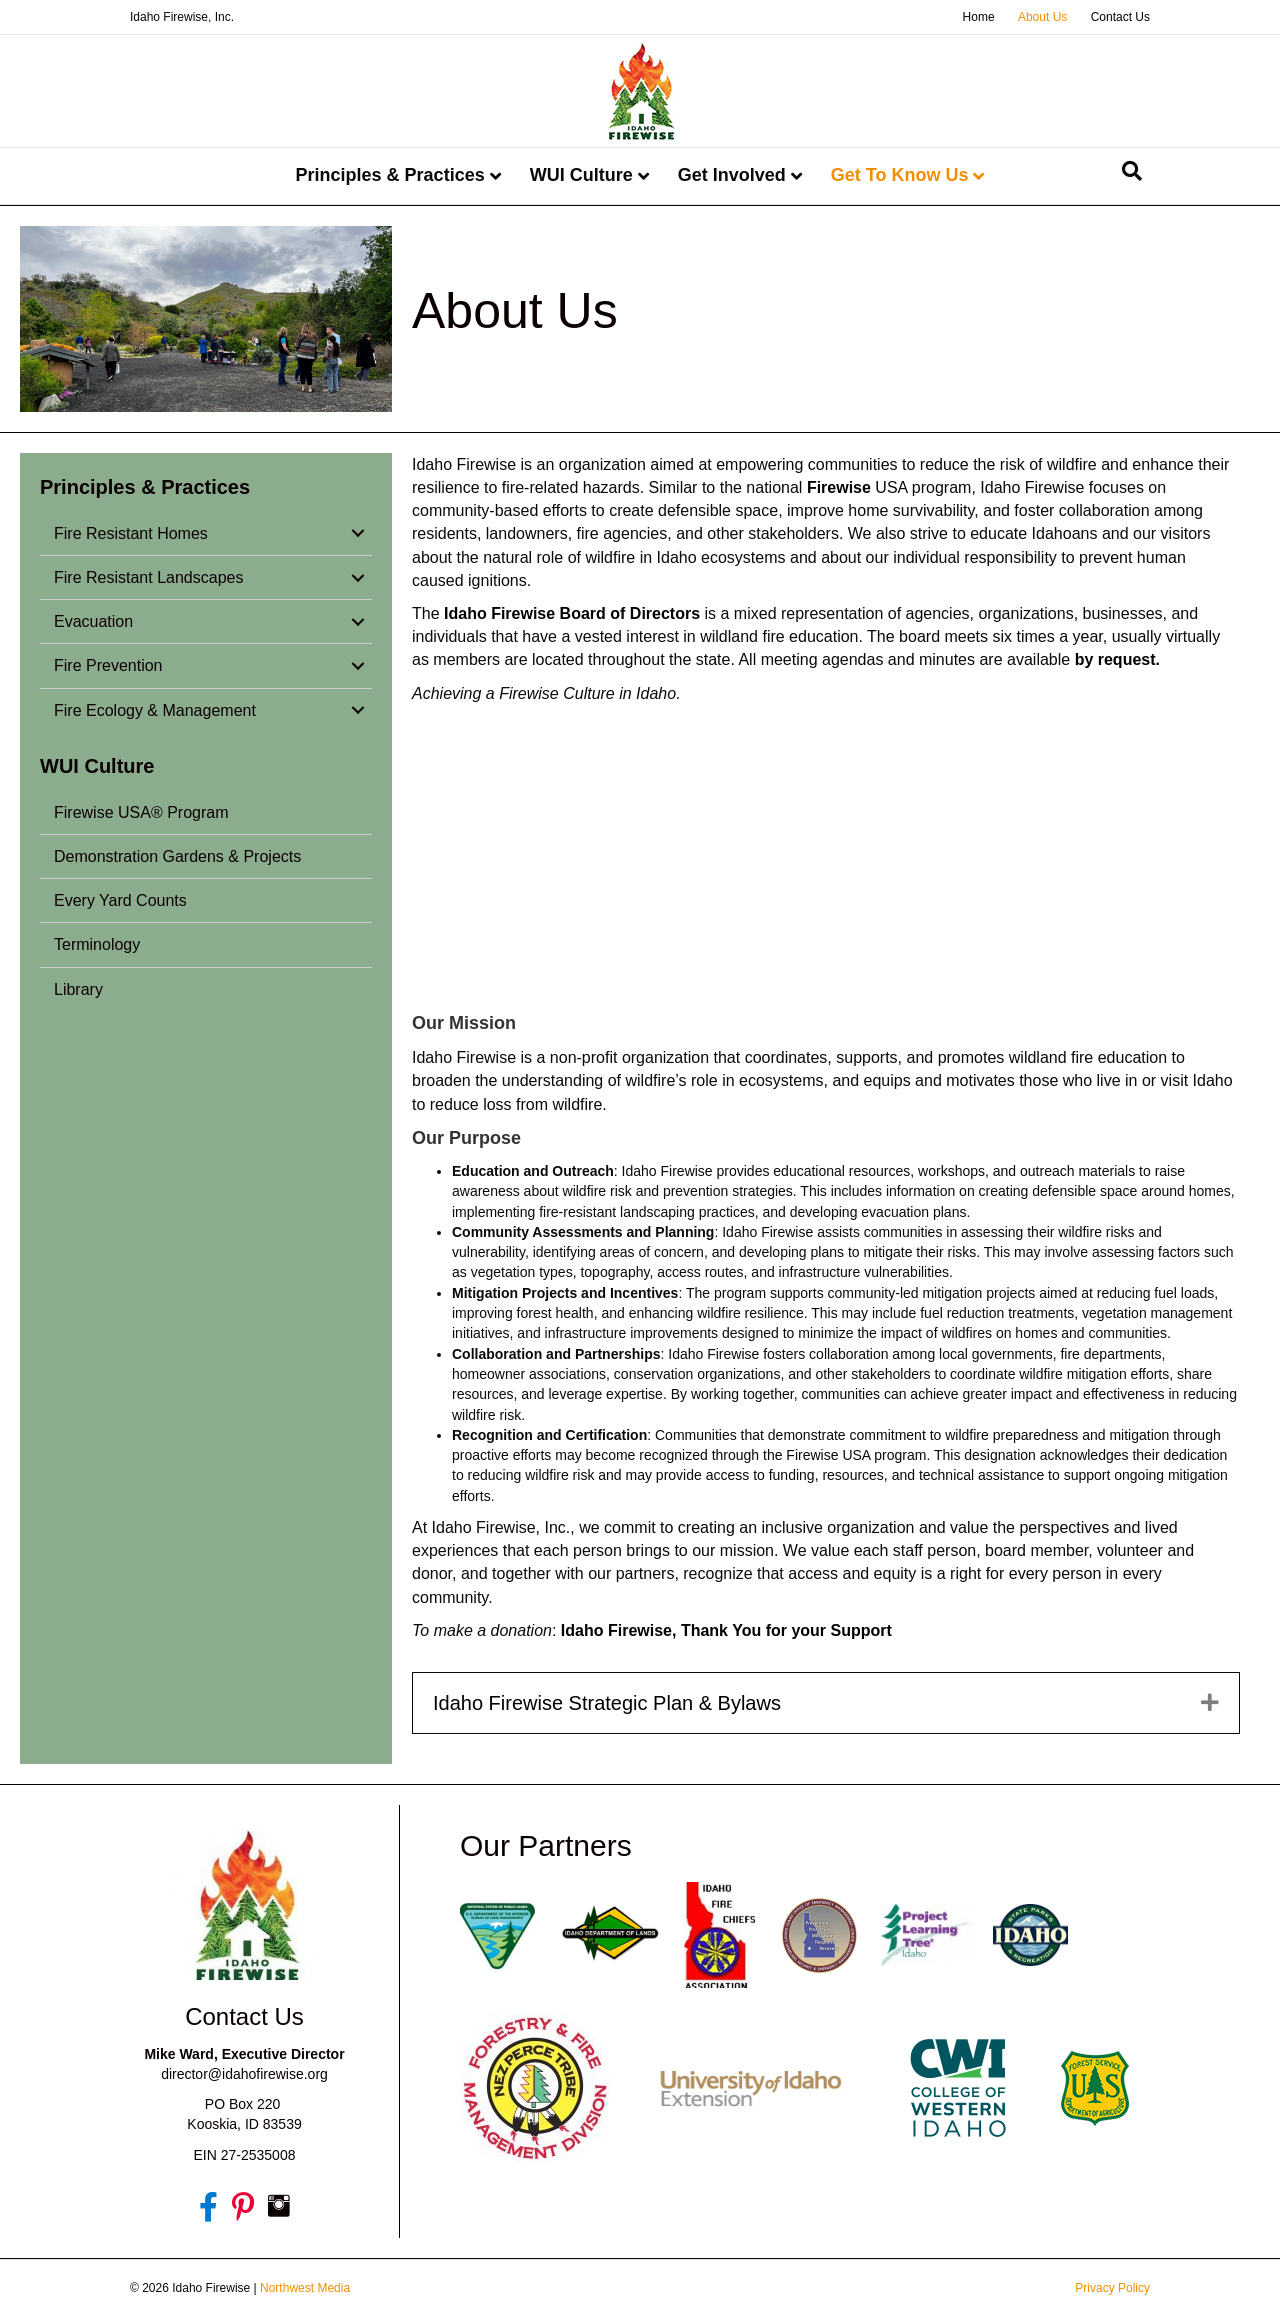 The height and width of the screenshot is (2317, 1280). What do you see at coordinates (900, 175) in the screenshot?
I see `Get To Know Us` at bounding box center [900, 175].